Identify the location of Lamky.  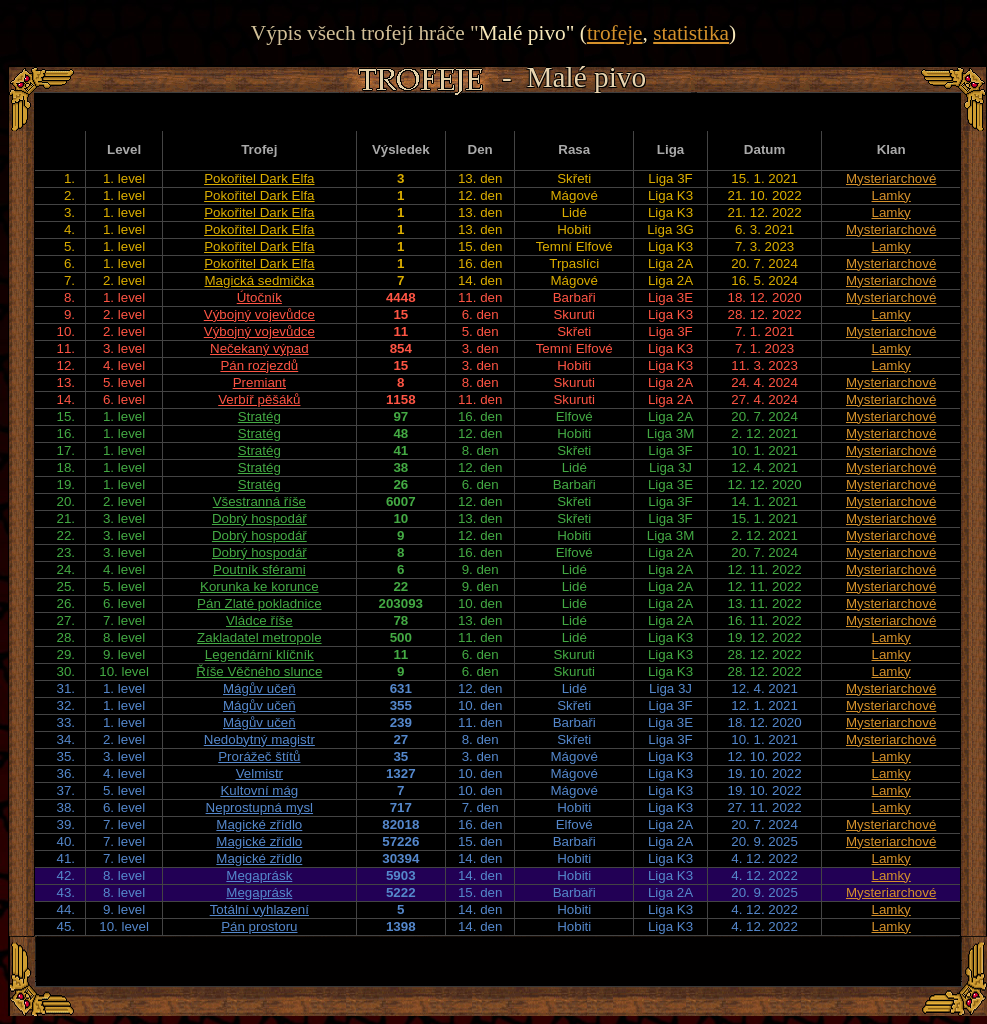
(891, 195).